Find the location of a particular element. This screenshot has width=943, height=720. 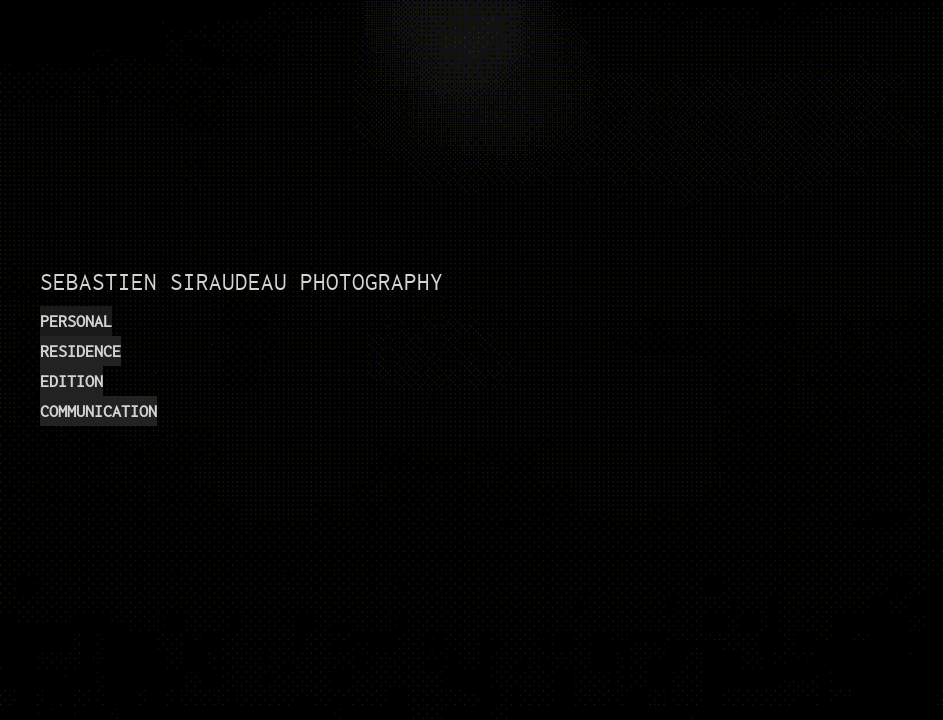

COMMUNICATION is located at coordinates (98, 411).